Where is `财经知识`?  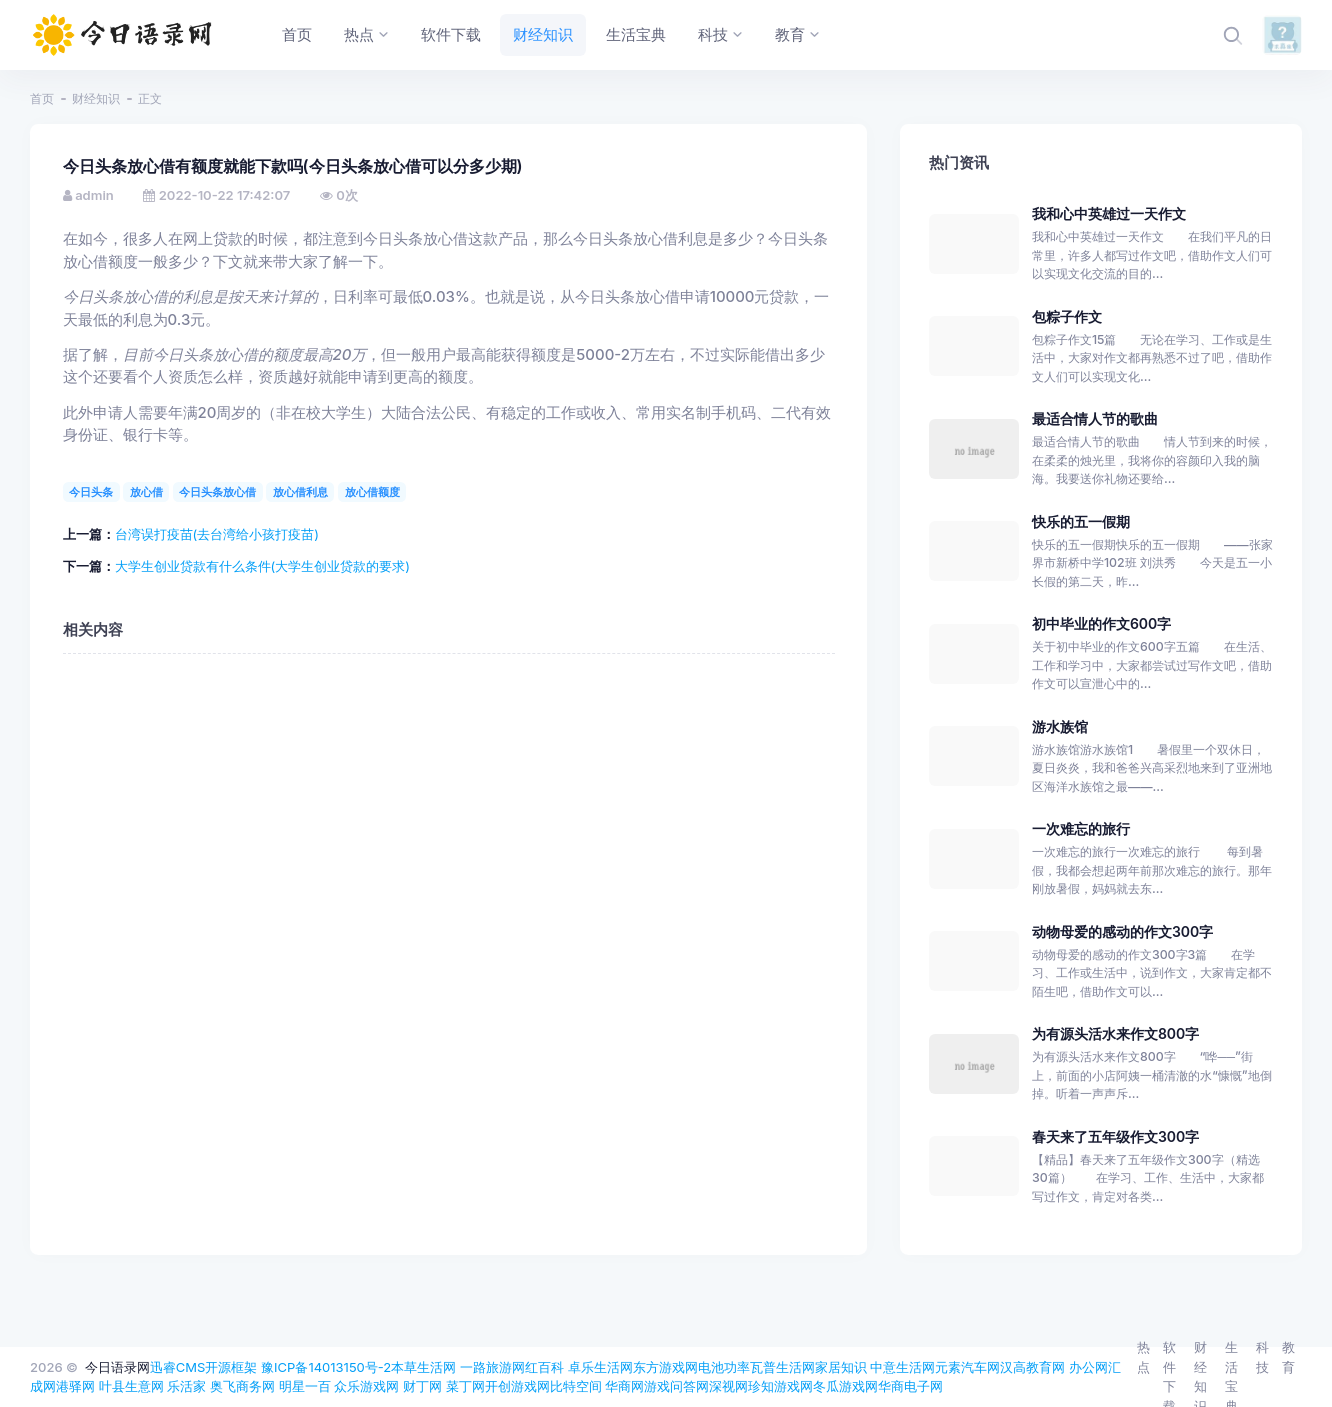
财经知识 is located at coordinates (96, 98).